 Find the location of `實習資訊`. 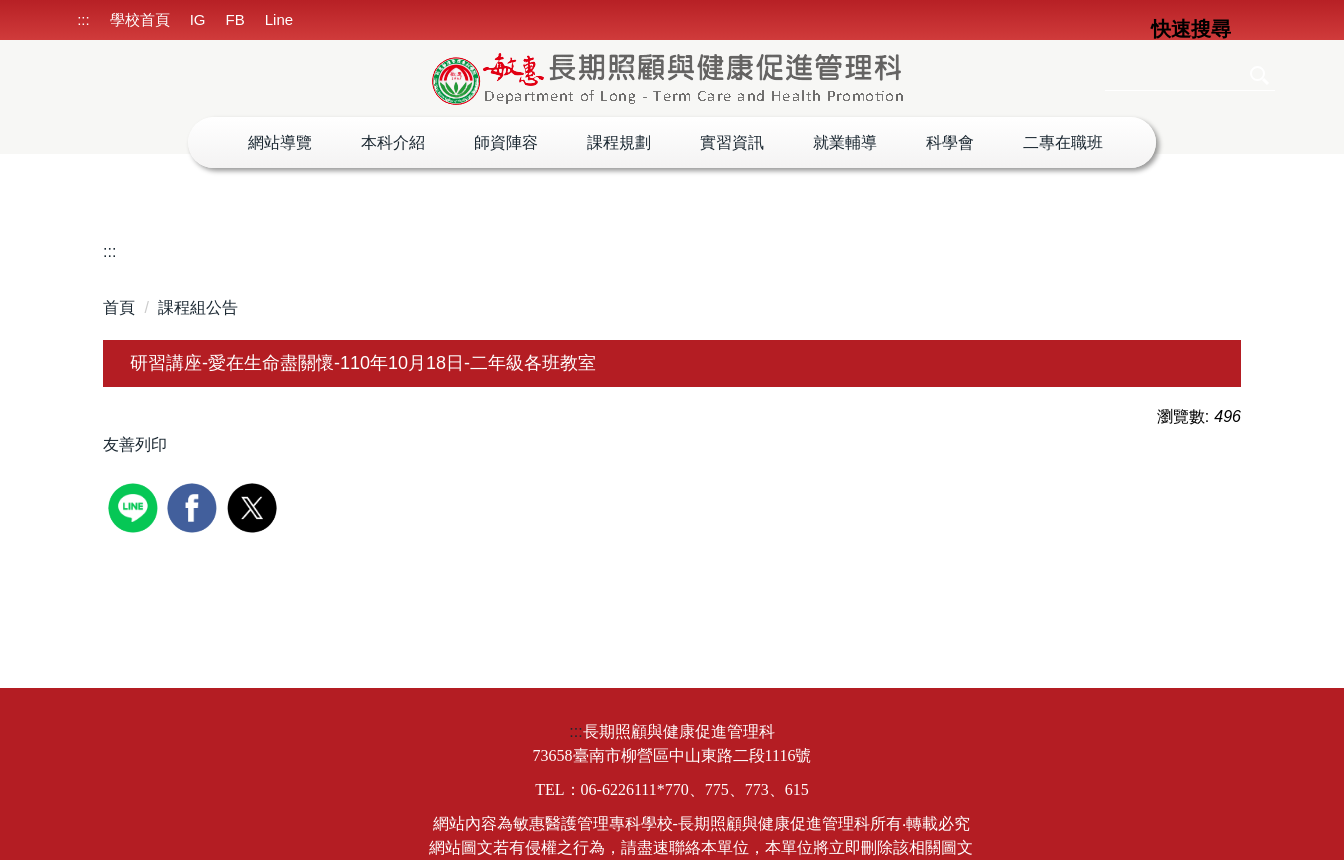

實習資訊 is located at coordinates (732, 142).